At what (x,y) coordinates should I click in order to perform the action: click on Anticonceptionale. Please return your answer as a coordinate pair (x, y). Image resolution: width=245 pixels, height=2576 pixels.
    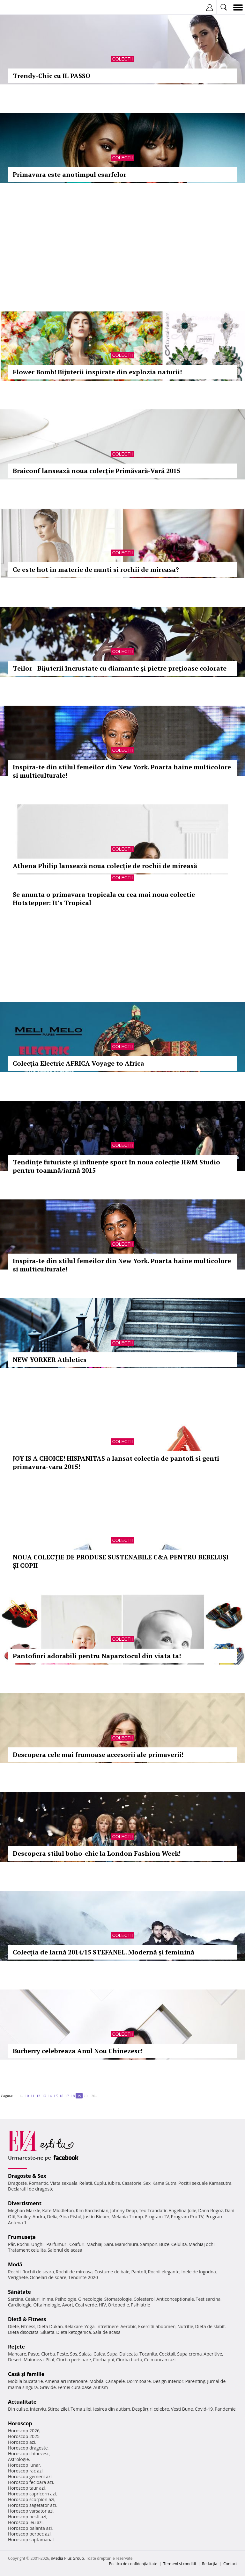
    Looking at the image, I should click on (175, 2299).